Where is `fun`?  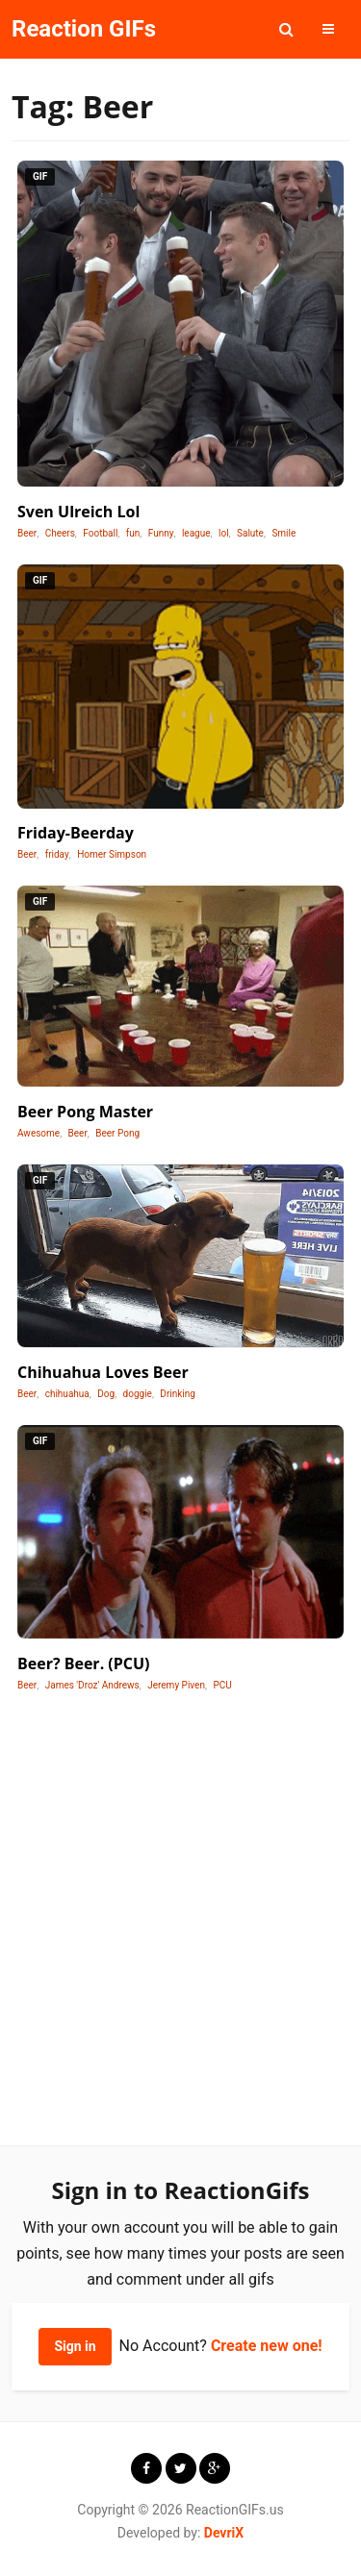 fun is located at coordinates (133, 533).